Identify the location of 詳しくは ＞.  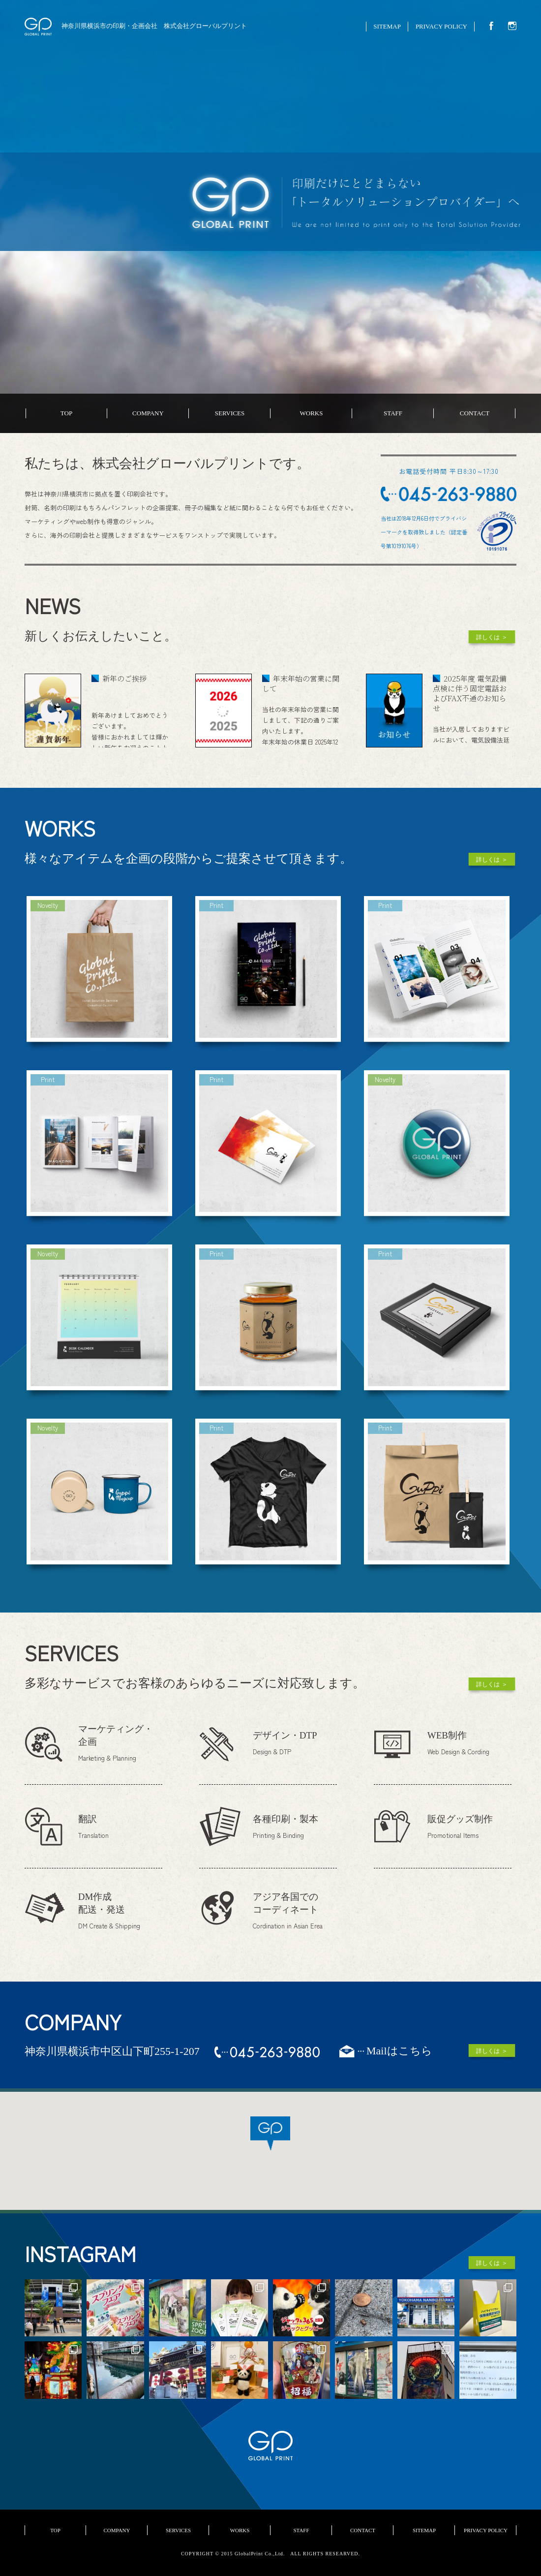
(491, 637).